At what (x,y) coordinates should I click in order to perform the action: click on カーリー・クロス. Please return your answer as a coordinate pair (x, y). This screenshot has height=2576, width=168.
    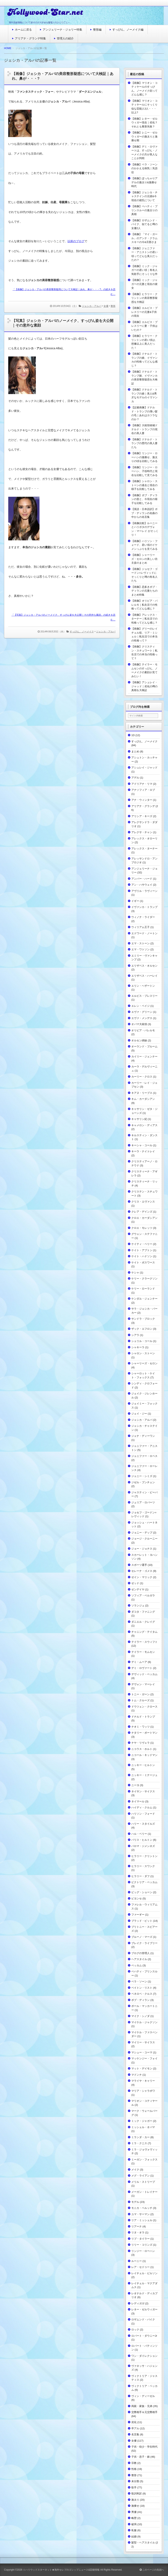
    Looking at the image, I should click on (141, 1076).